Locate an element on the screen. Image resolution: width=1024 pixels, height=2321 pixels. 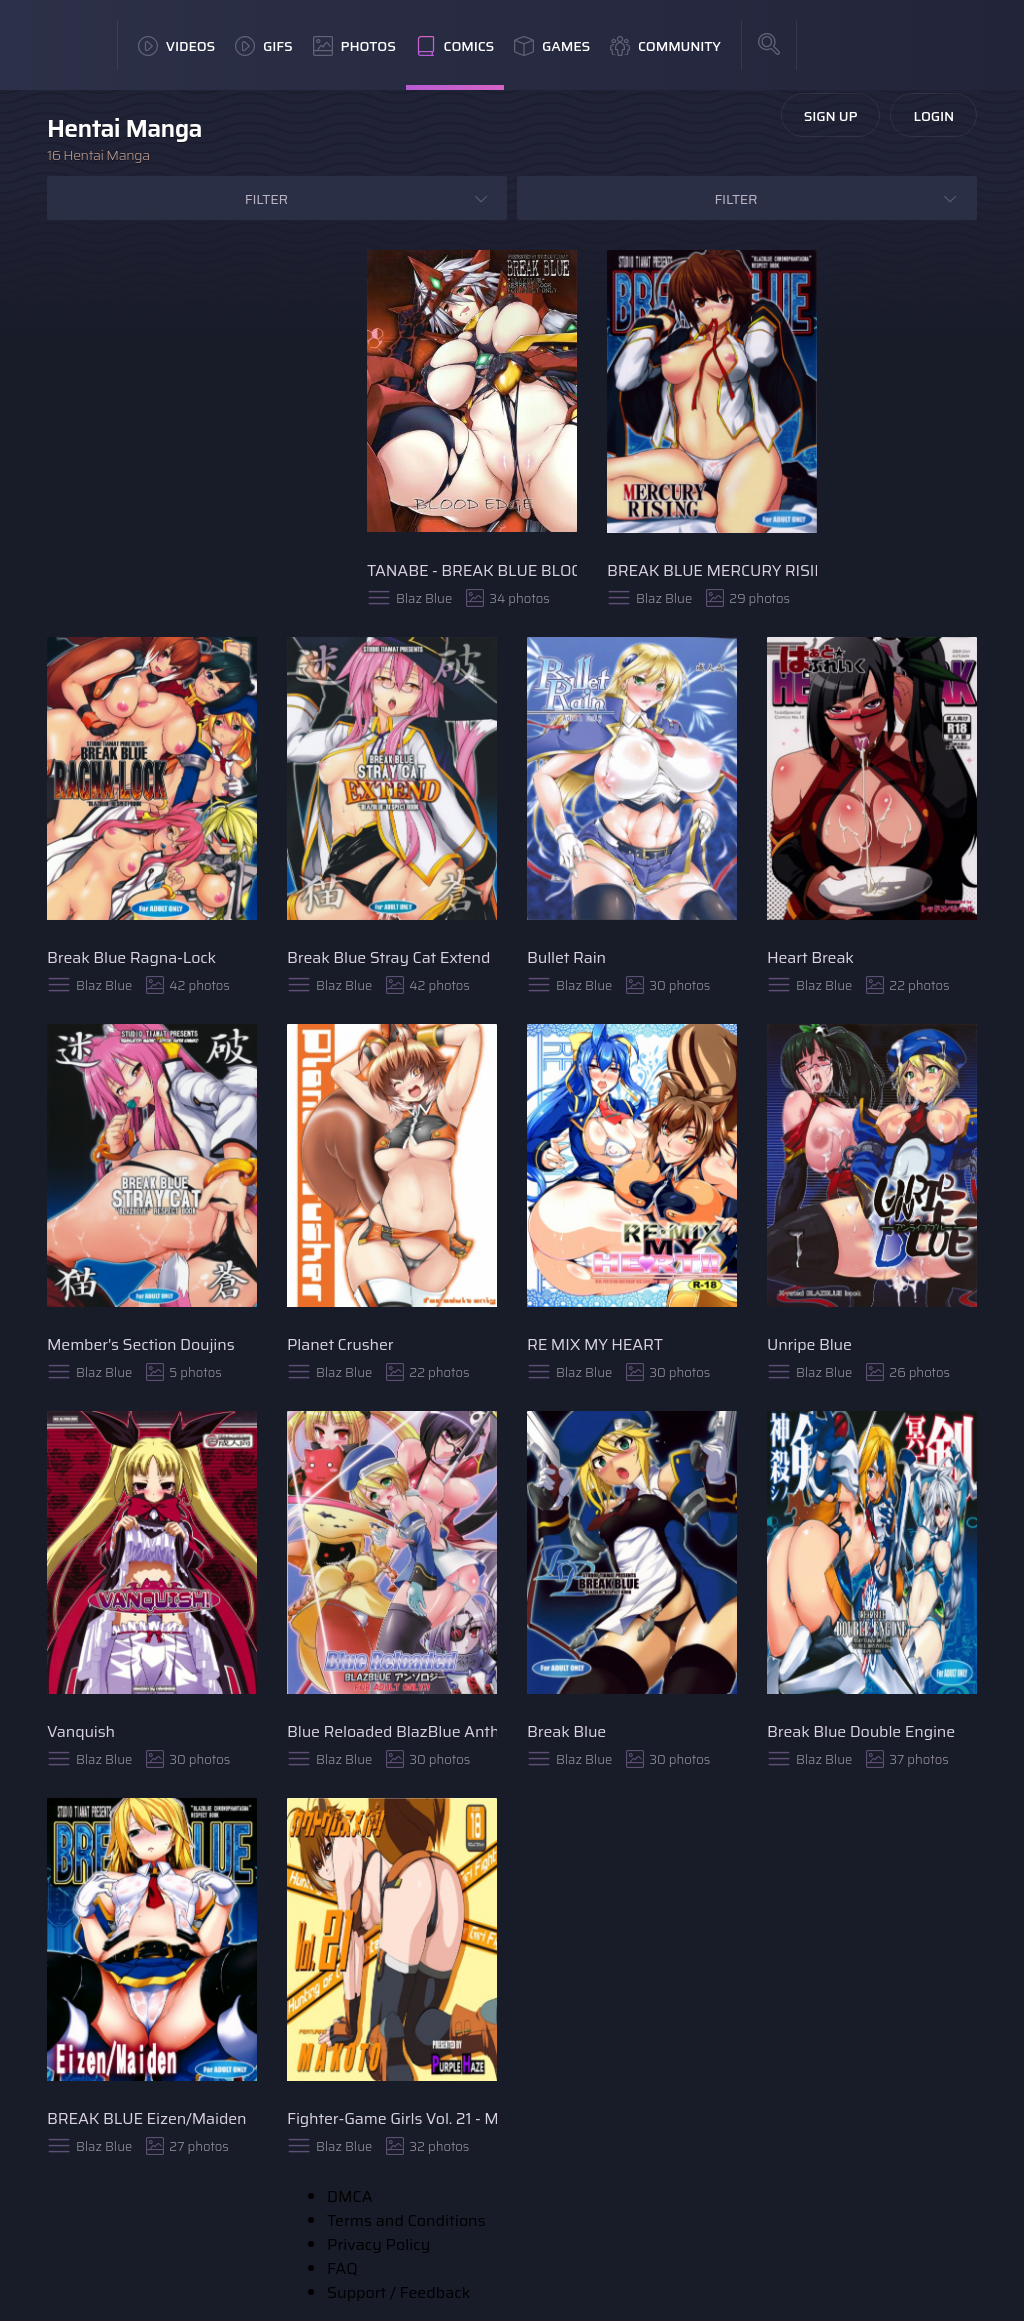
Comics is located at coordinates (455, 46).